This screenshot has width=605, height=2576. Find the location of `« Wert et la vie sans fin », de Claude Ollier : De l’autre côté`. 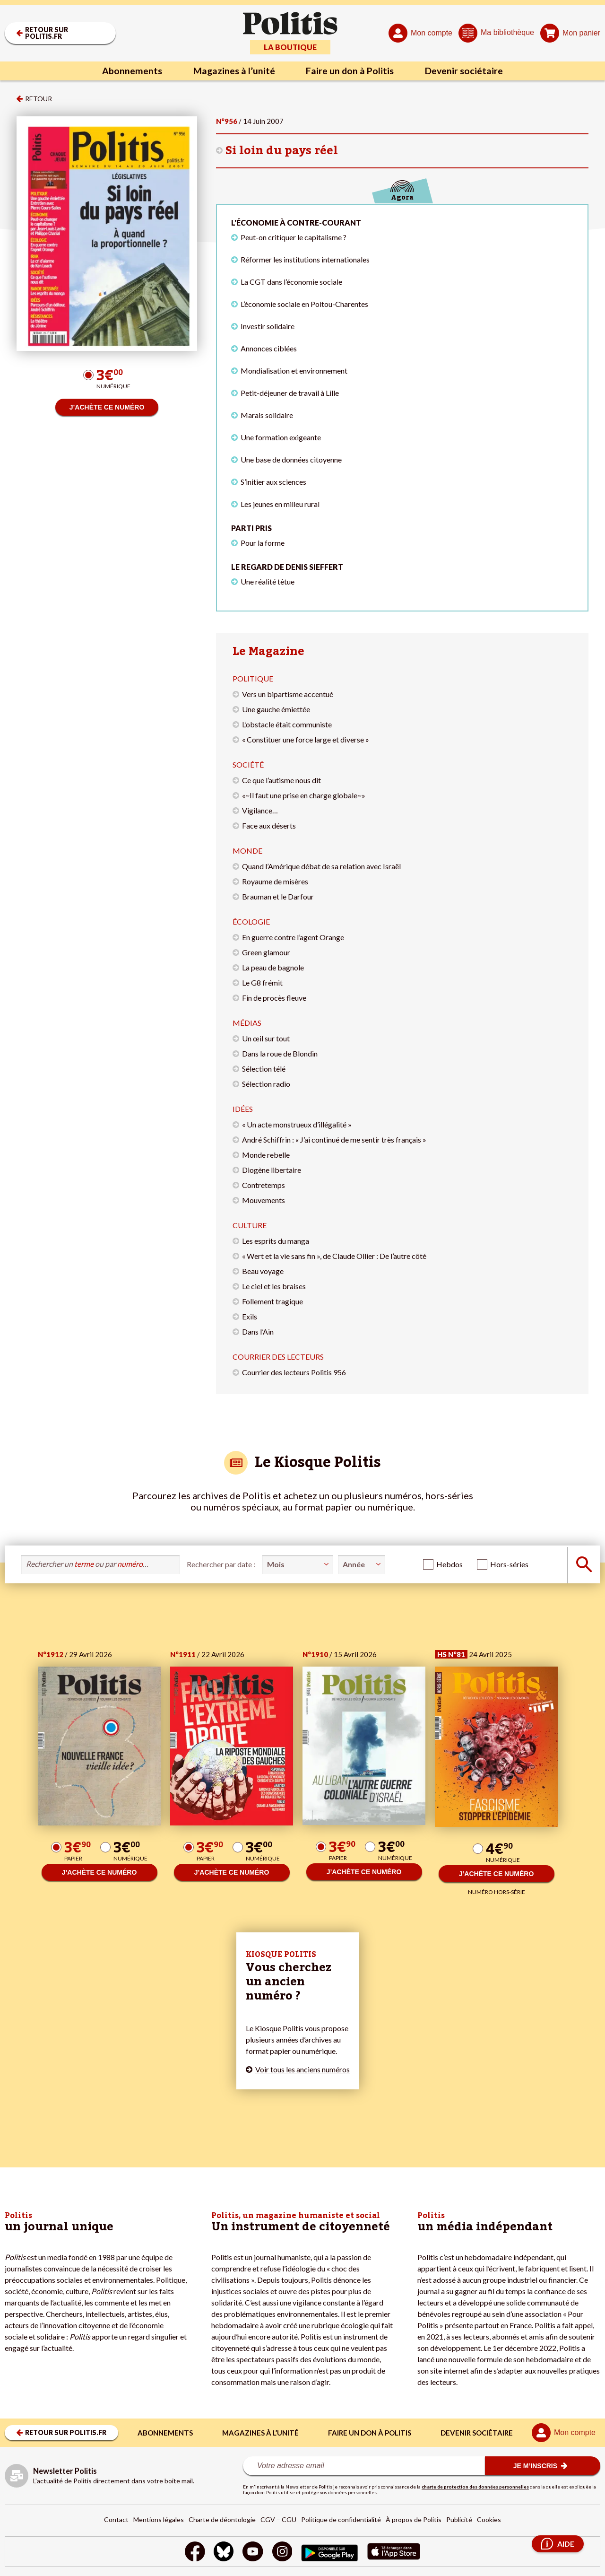

« Wert et la vie sans fin », de Claude Ollier : De l’autre côté is located at coordinates (334, 1255).